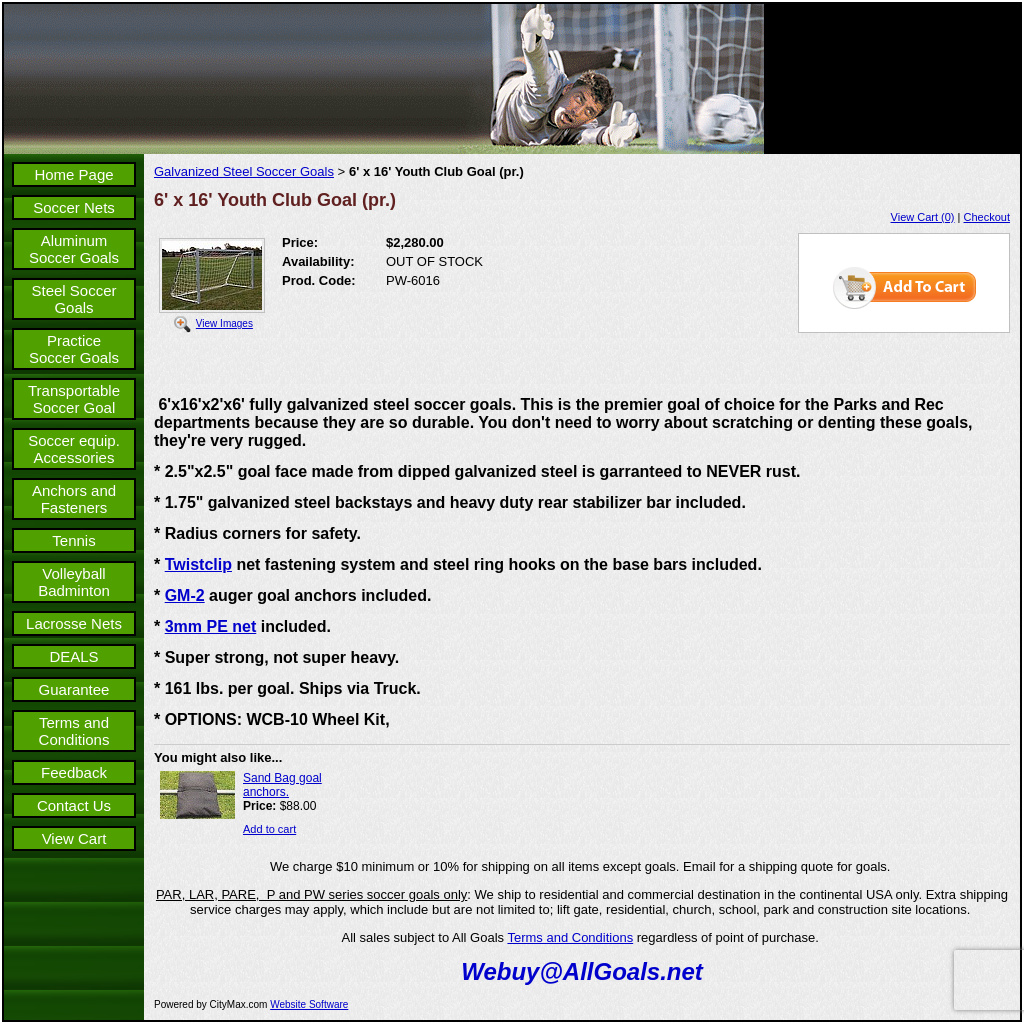 This screenshot has width=1024, height=1024. Describe the element at coordinates (74, 623) in the screenshot. I see `Lacrosse Nets` at that location.